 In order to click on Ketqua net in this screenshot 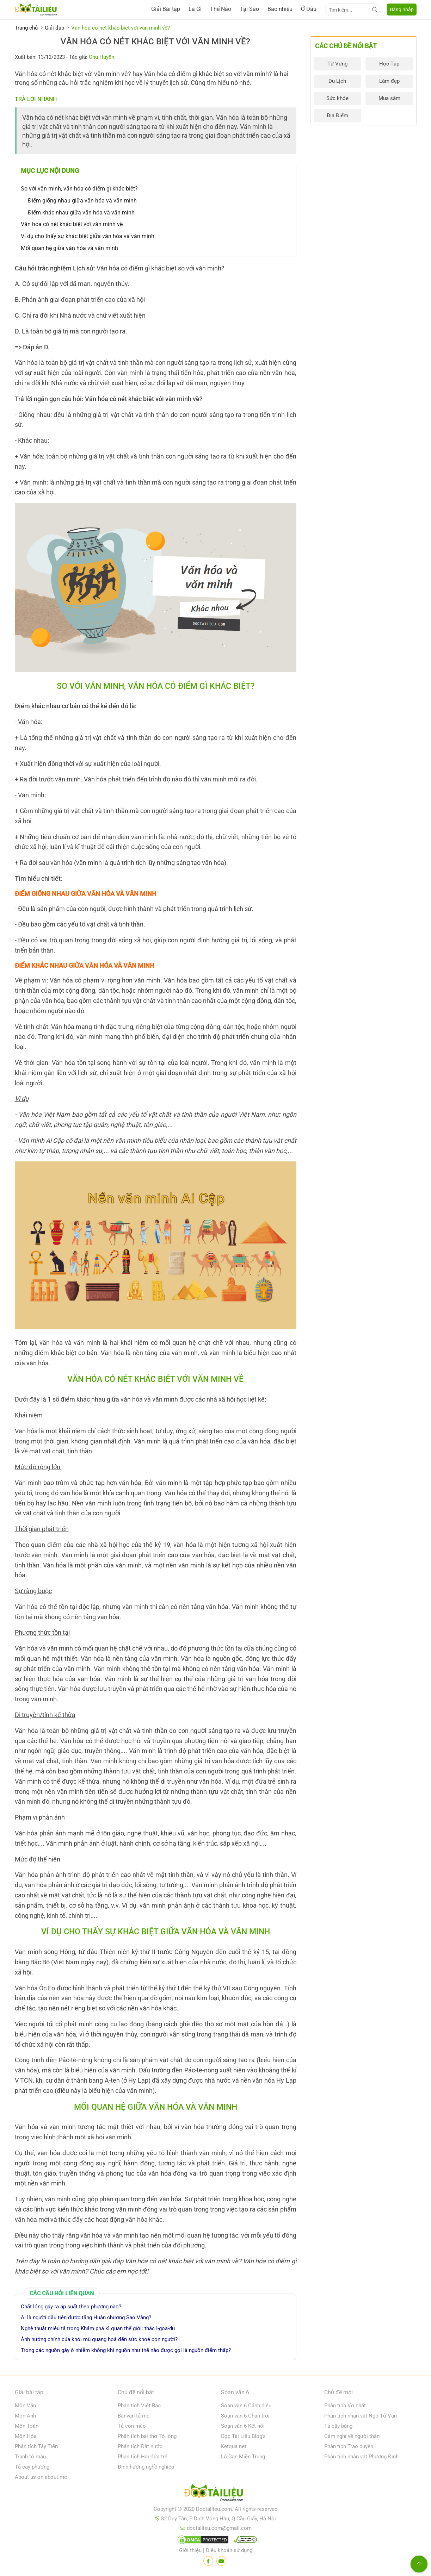, I will do `click(233, 2446)`.